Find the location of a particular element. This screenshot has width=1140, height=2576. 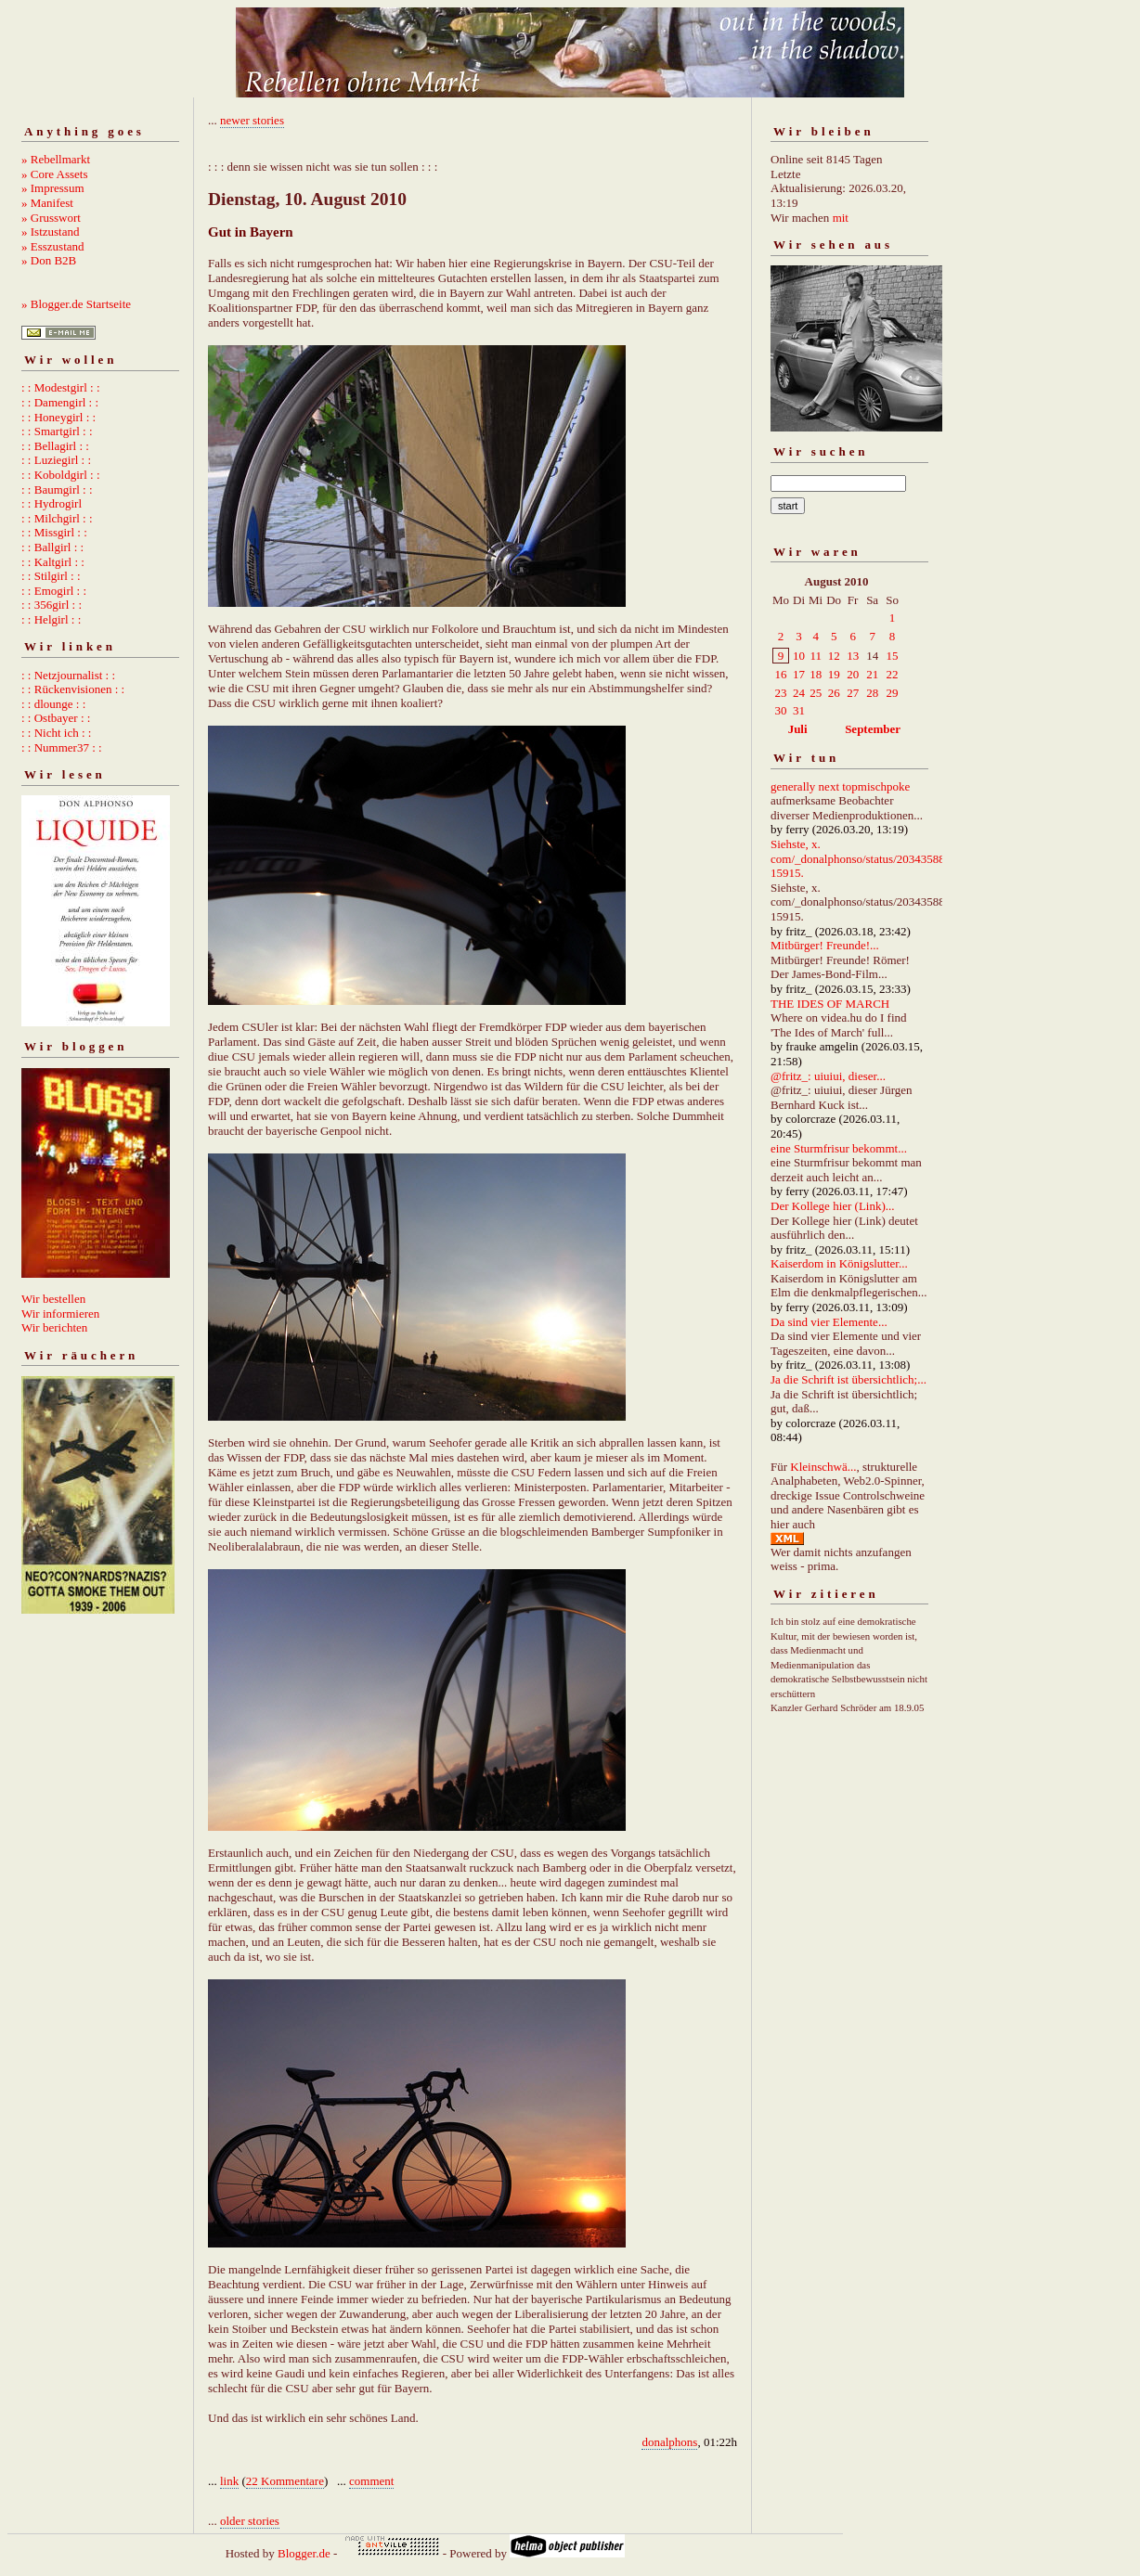

» Impressum is located at coordinates (52, 188).